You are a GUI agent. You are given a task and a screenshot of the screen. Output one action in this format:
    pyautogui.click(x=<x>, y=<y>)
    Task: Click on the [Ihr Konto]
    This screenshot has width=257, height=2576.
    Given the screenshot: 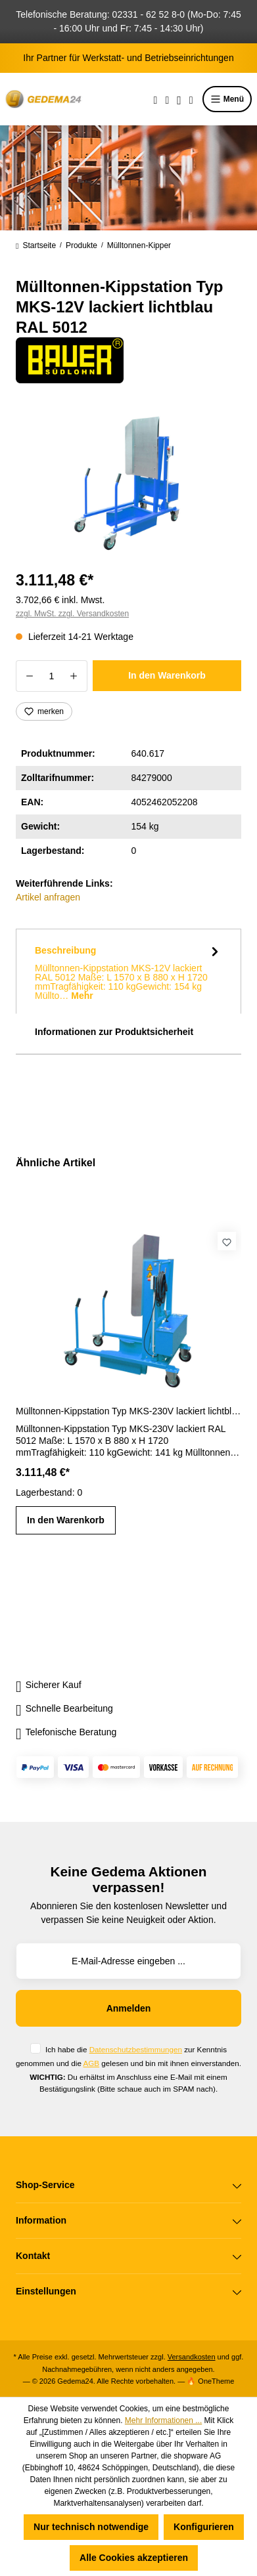 What is the action you would take?
    pyautogui.click(x=179, y=99)
    